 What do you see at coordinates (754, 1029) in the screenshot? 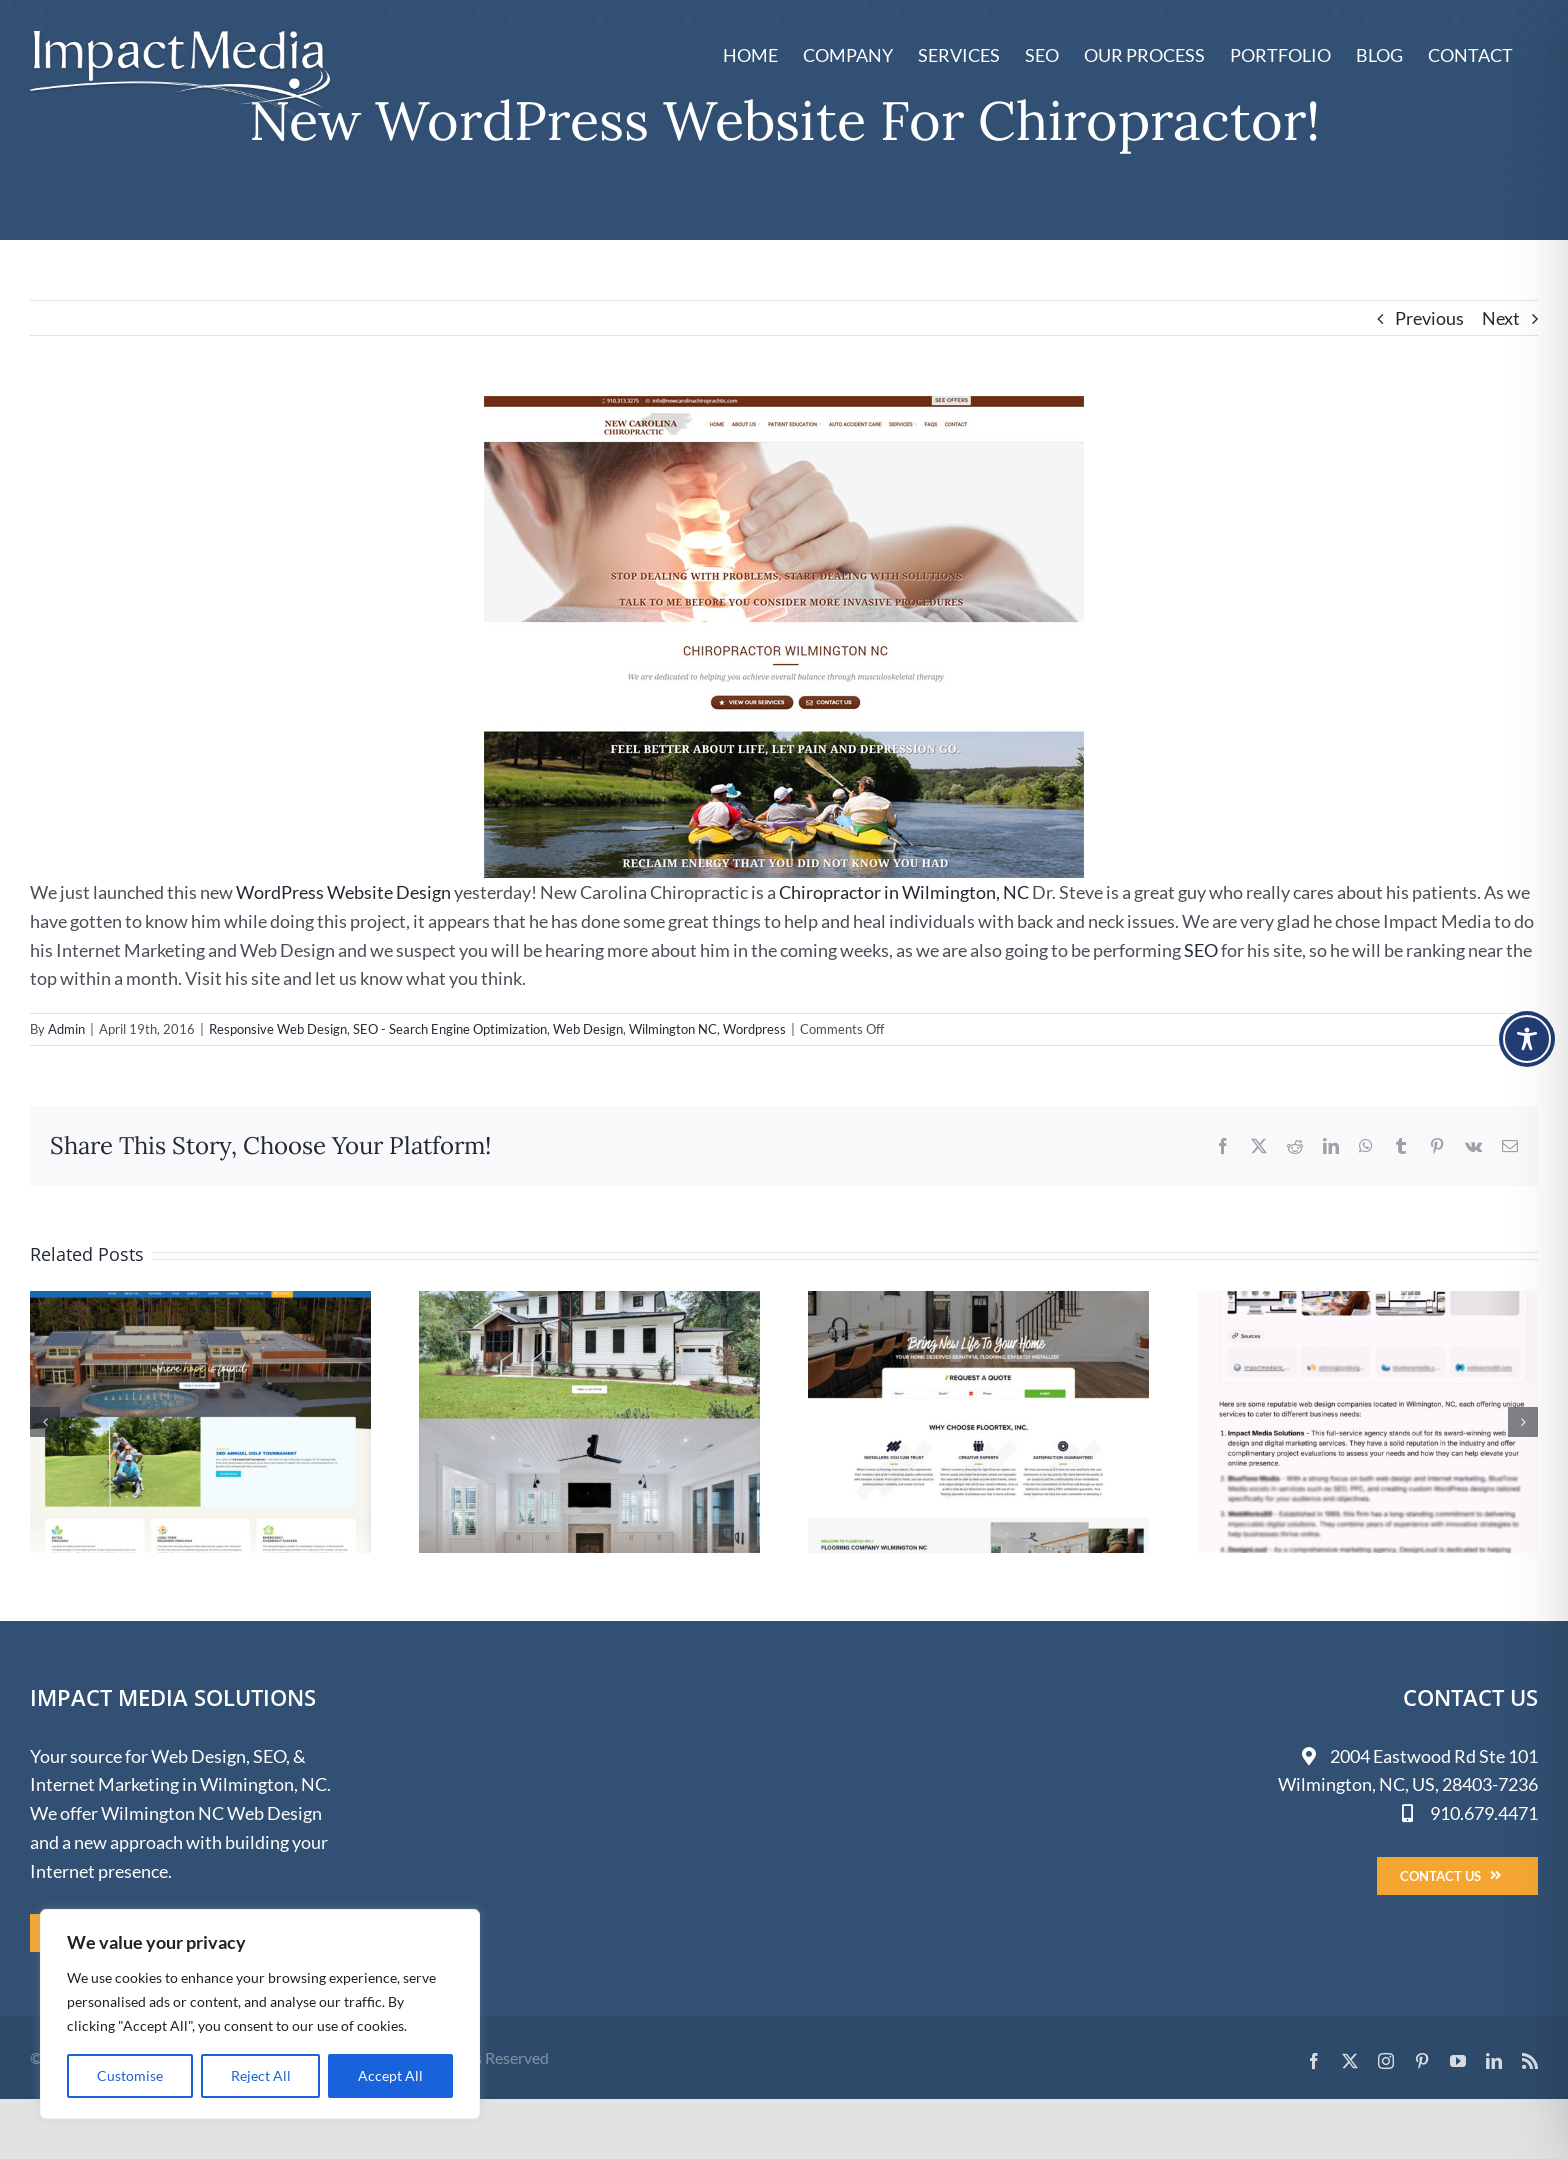
I see `Wordpress` at bounding box center [754, 1029].